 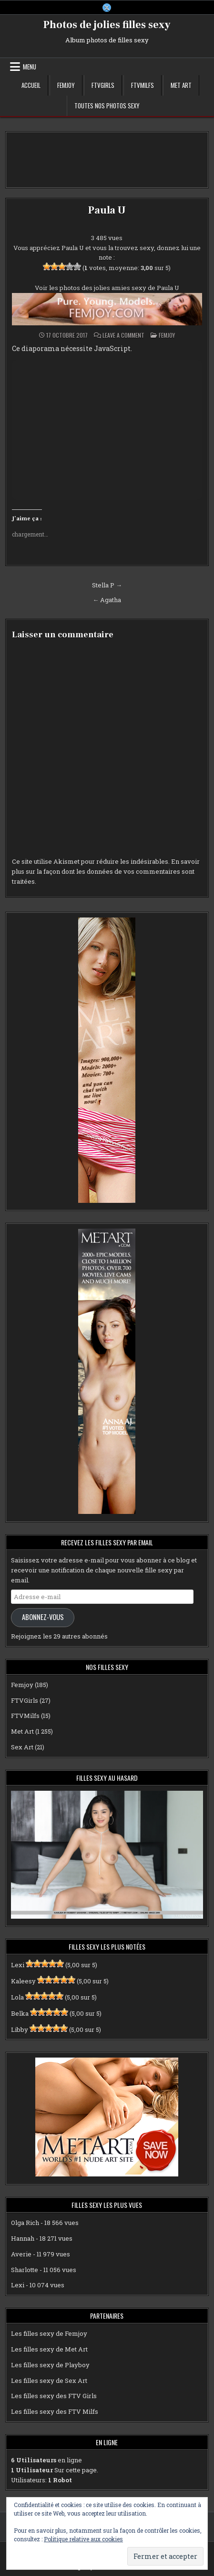 What do you see at coordinates (17, 1965) in the screenshot?
I see `Lexi` at bounding box center [17, 1965].